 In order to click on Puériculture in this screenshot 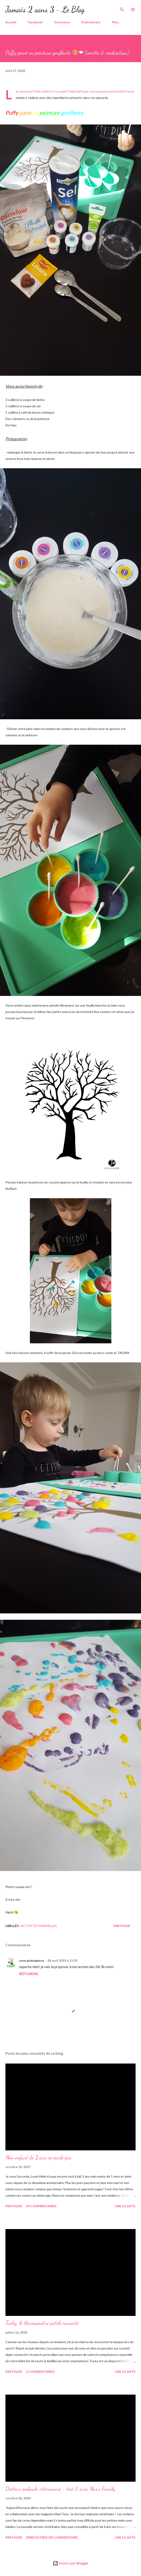, I will do `click(90, 22)`.